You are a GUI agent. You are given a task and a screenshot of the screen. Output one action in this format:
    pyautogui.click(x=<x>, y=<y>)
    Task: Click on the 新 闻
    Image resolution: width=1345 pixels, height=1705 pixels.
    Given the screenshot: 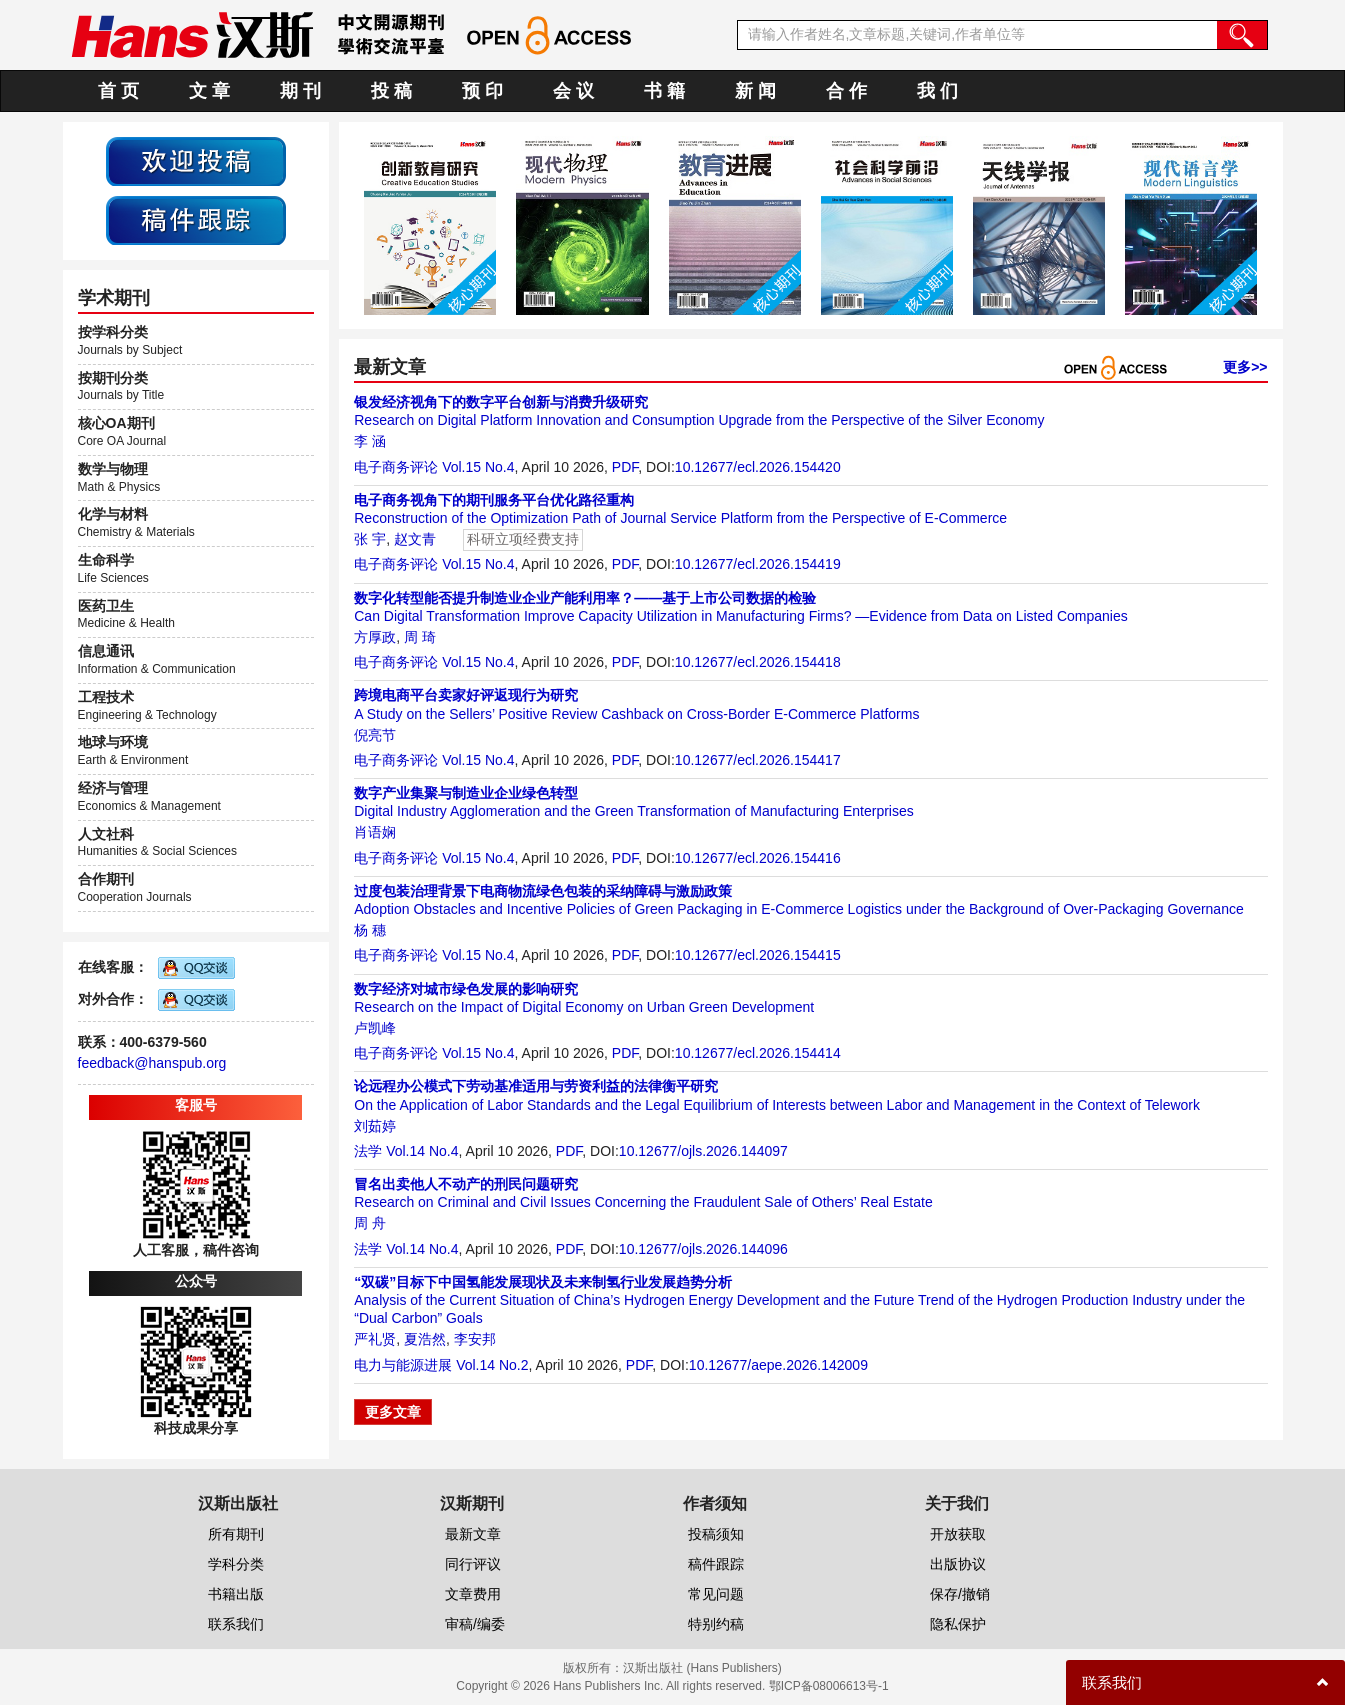 What is the action you would take?
    pyautogui.click(x=755, y=91)
    